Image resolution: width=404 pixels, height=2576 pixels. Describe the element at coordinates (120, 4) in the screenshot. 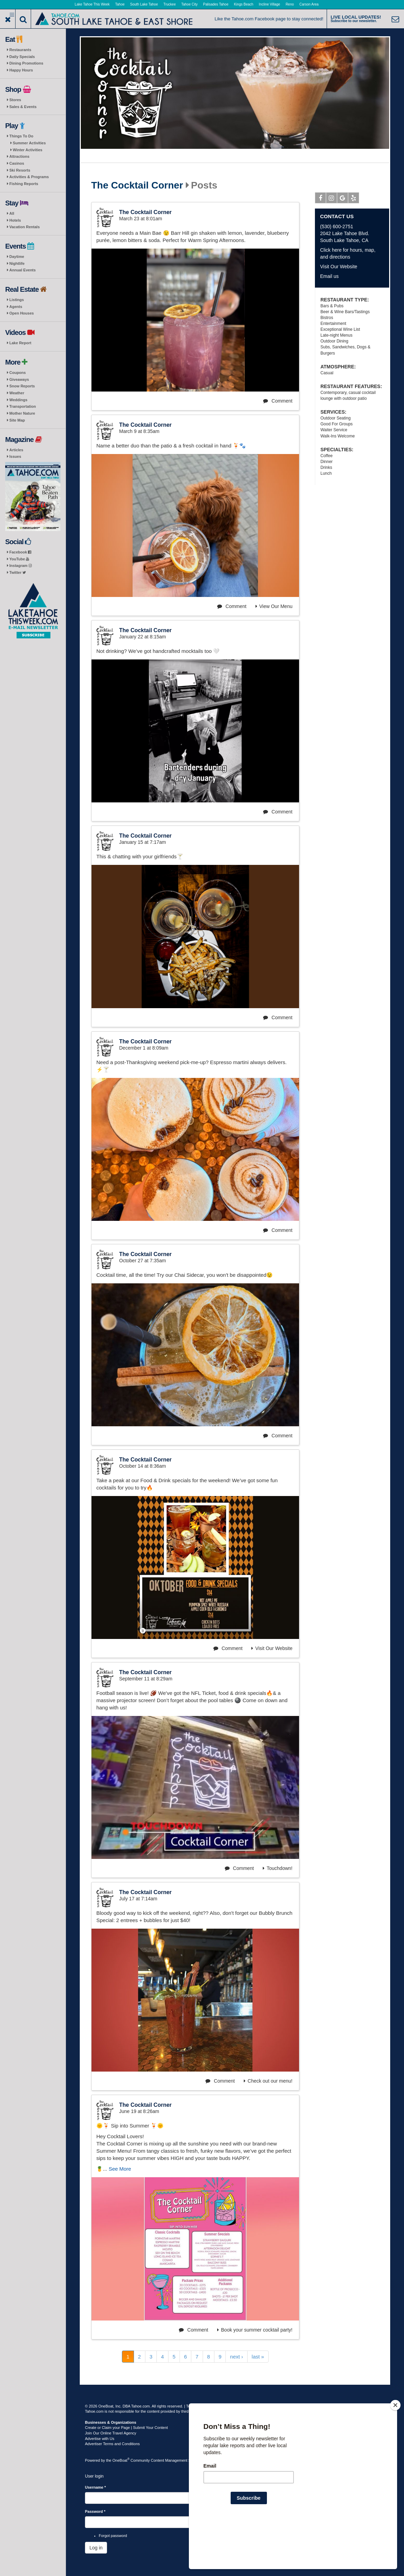

I see `Tahoe` at that location.